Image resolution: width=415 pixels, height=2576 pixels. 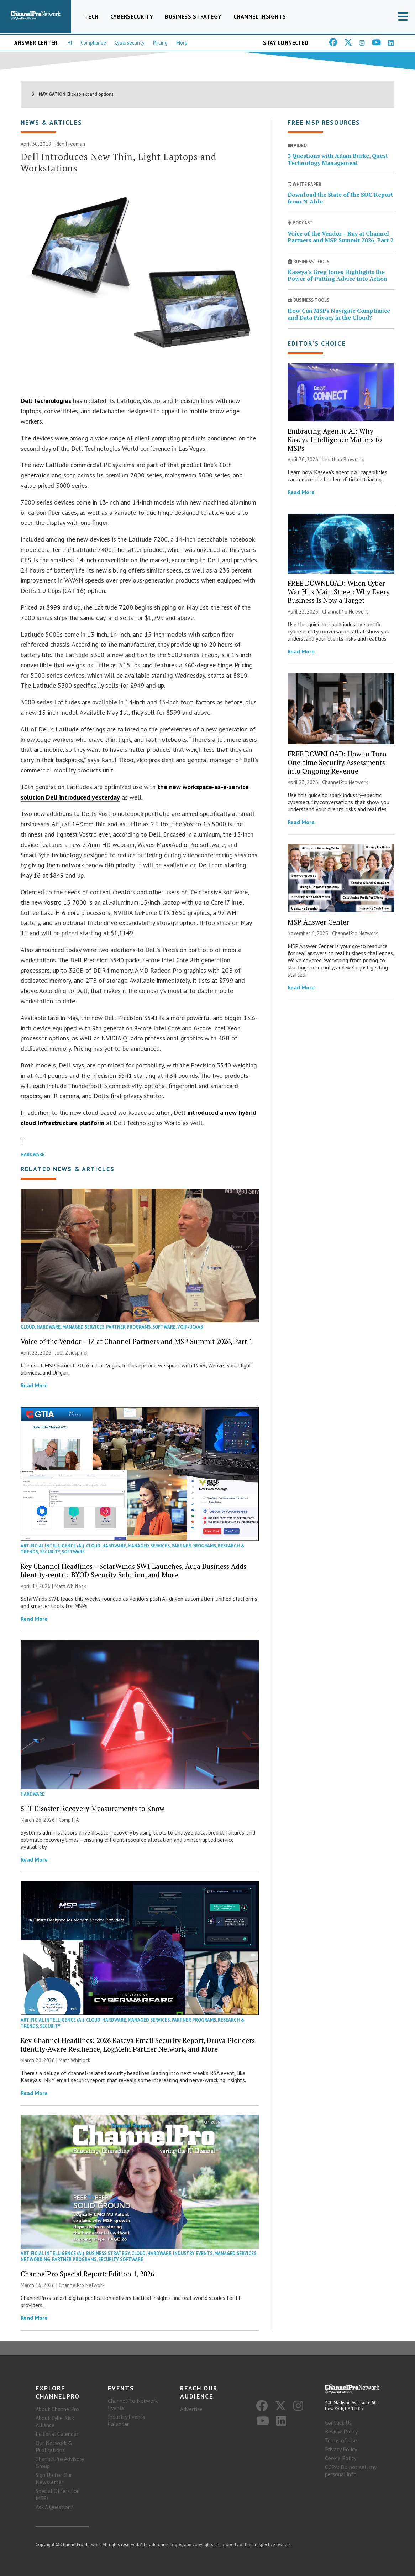 What do you see at coordinates (339, 592) in the screenshot?
I see `FREE DOWNLOAD: When Cyber War Hits Main Street: Why Every Business Is Now a Target` at bounding box center [339, 592].